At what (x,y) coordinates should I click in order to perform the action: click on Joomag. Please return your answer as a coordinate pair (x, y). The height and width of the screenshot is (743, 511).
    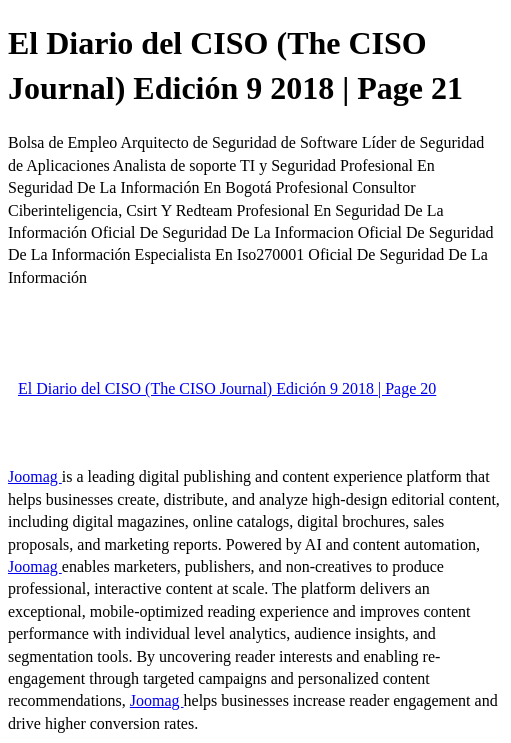
    Looking at the image, I should click on (35, 476).